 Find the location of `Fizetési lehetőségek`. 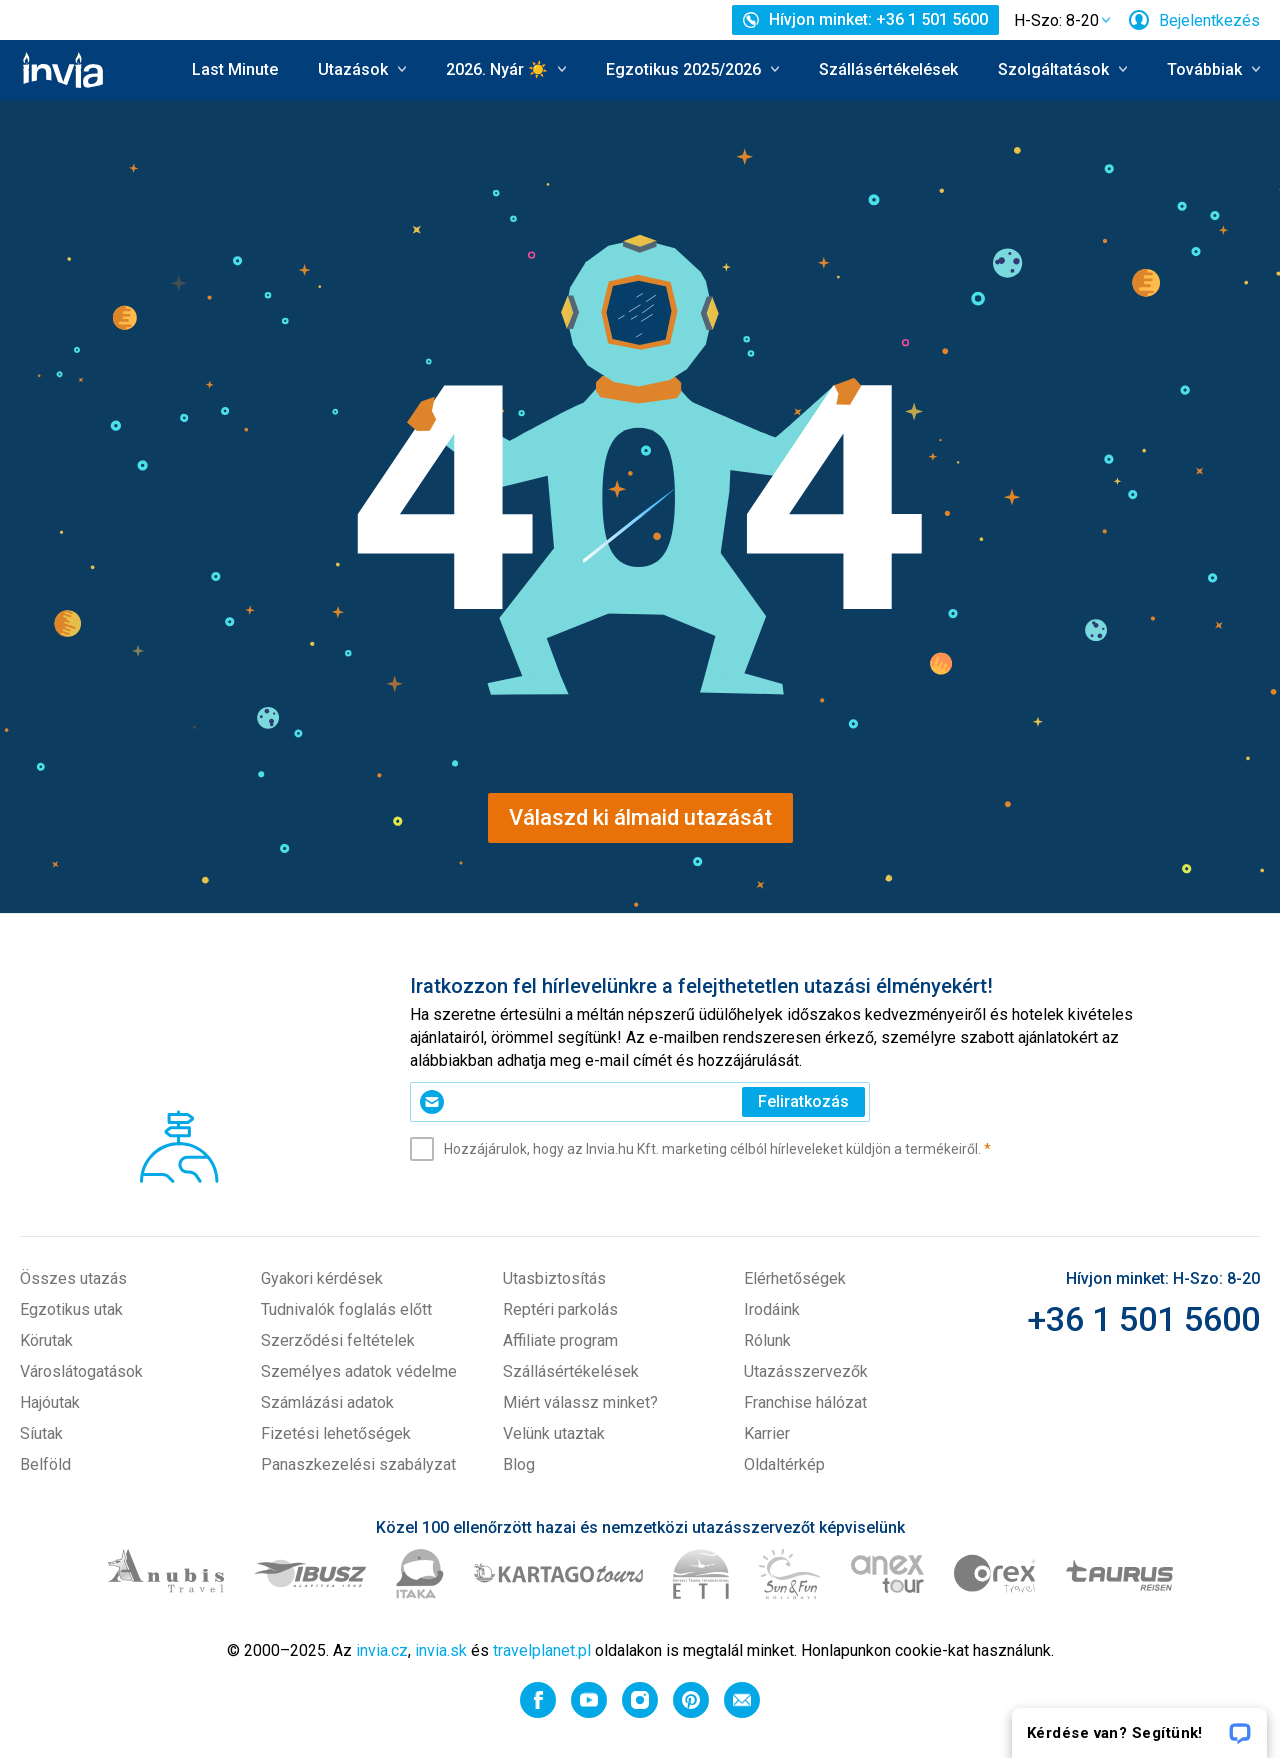

Fizetési lehetőségek is located at coordinates (336, 1433).